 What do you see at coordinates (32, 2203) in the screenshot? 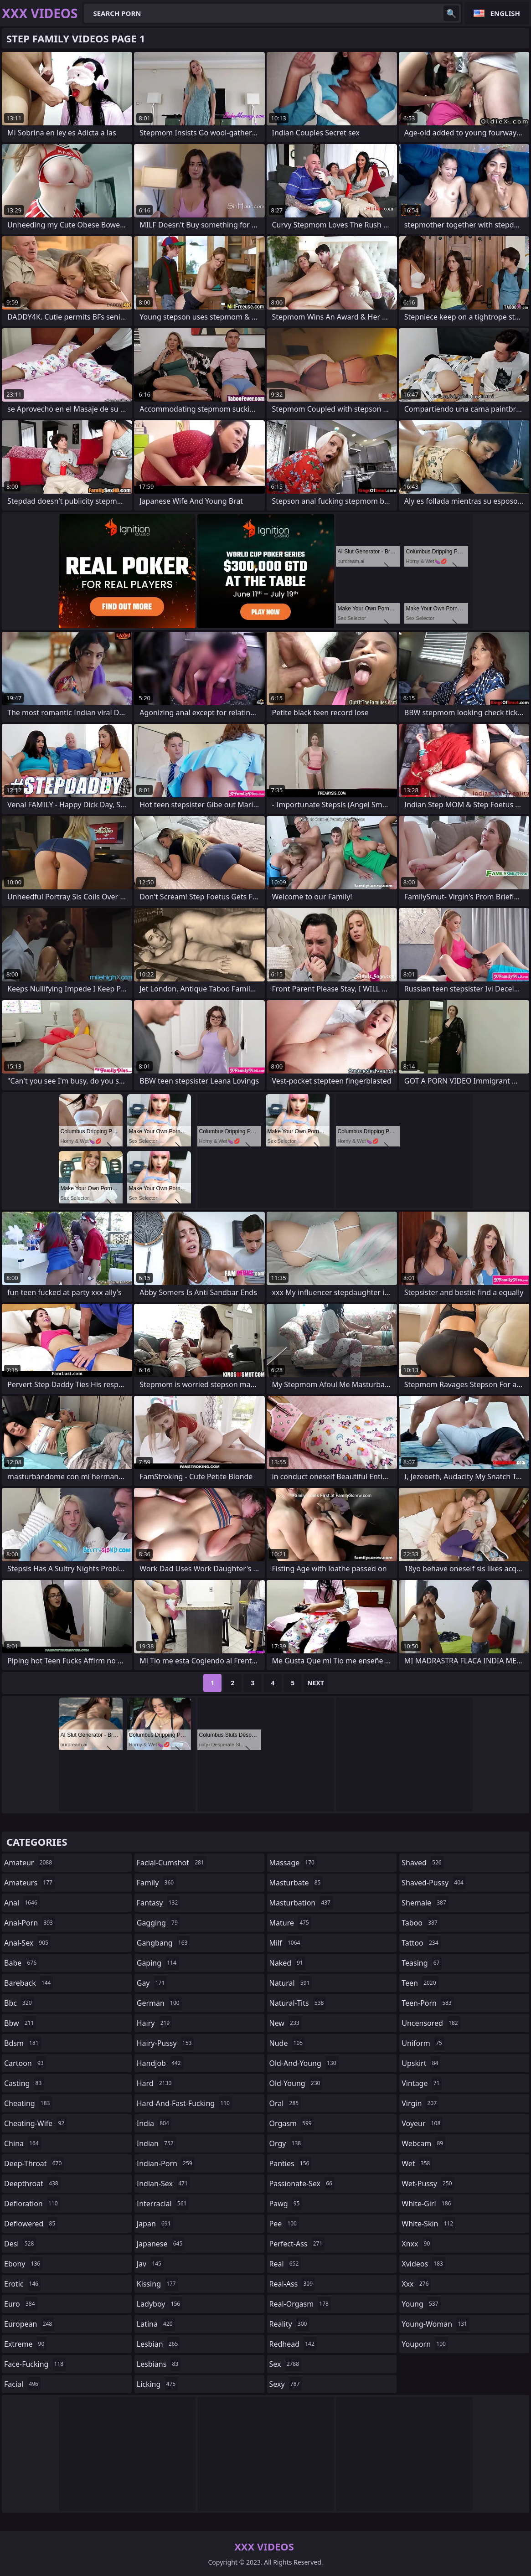
I see `defloration` at bounding box center [32, 2203].